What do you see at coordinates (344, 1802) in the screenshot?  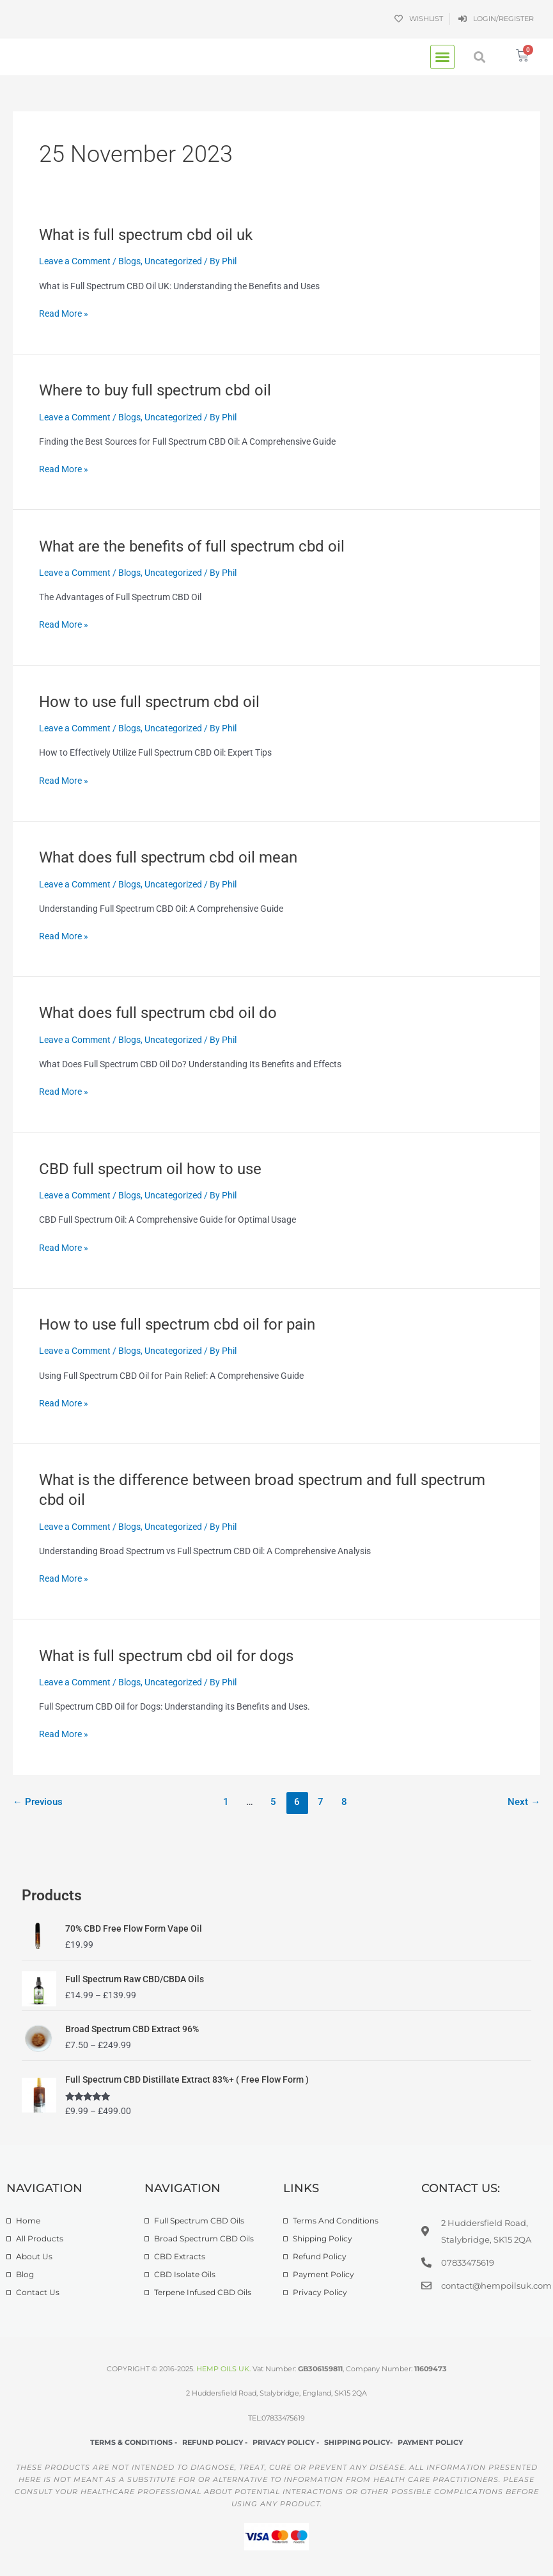 I see `8 [Page 8]` at bounding box center [344, 1802].